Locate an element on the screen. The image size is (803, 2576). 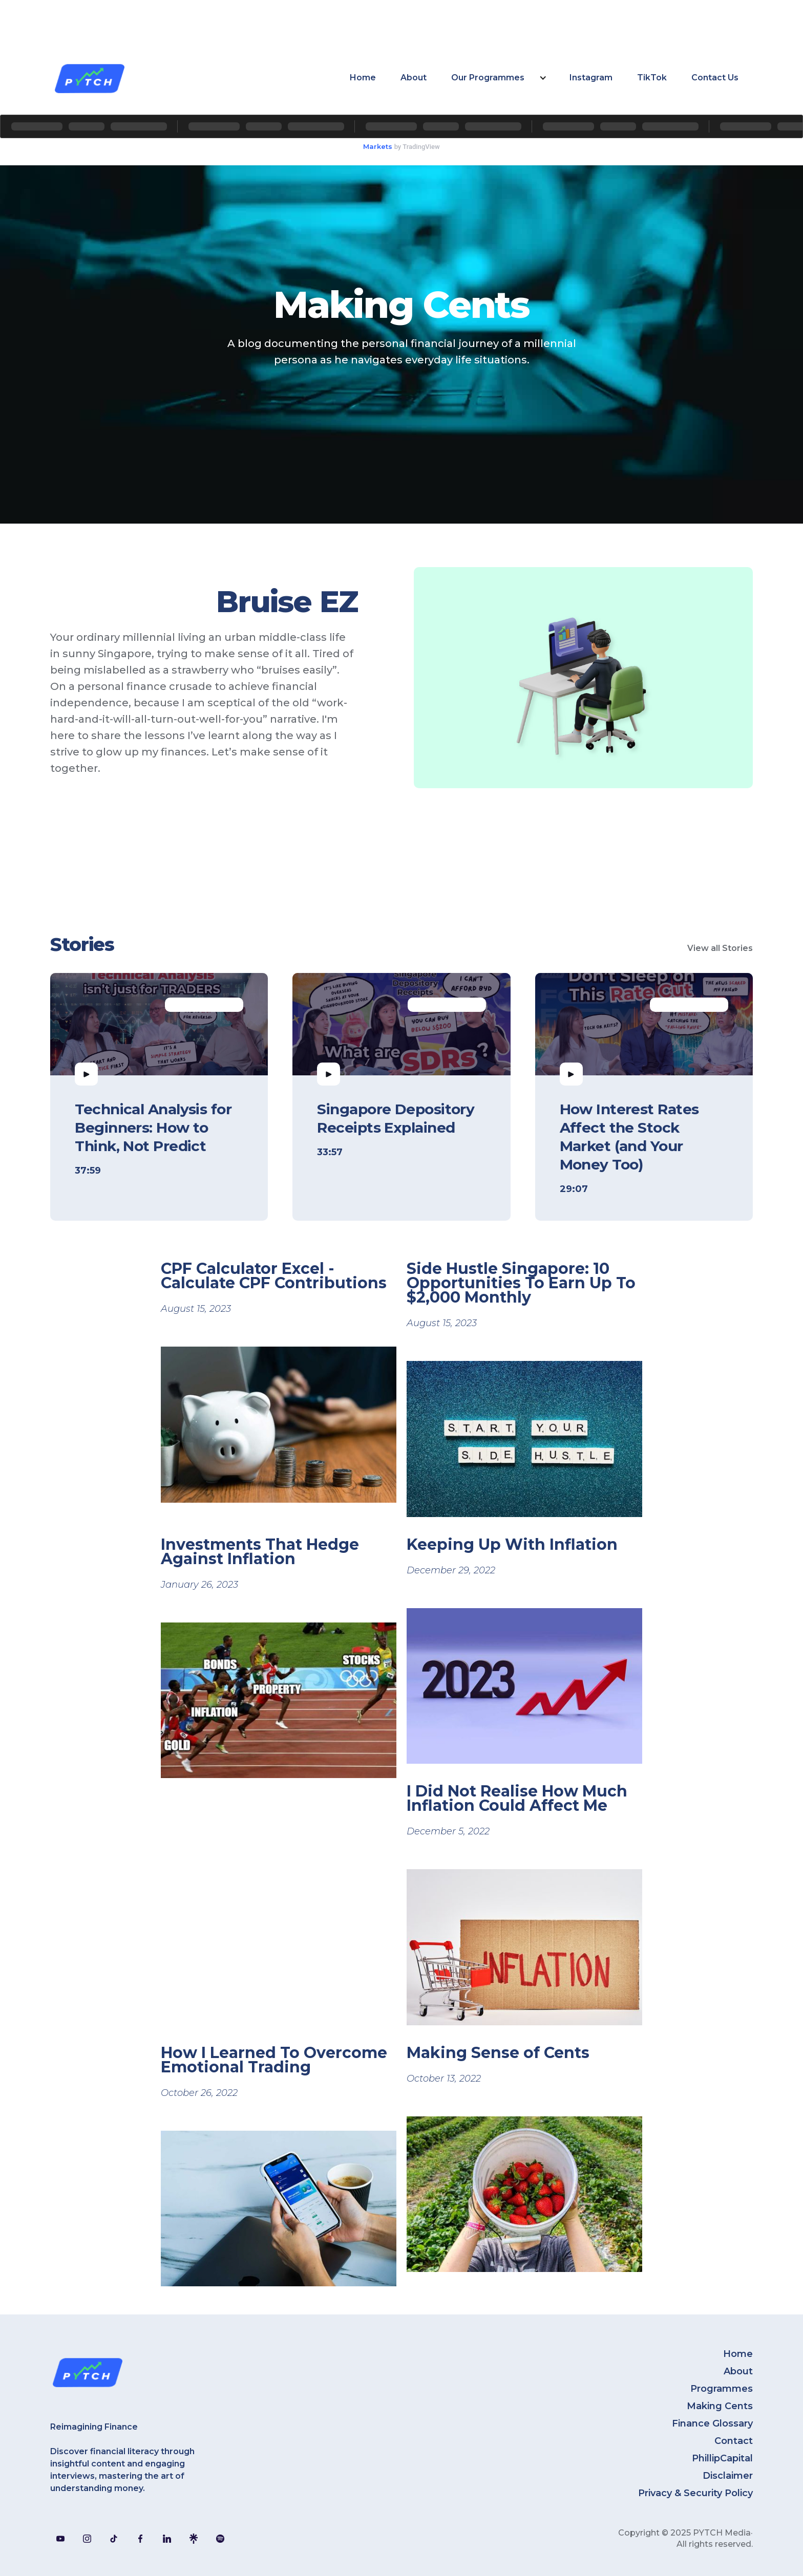
[button] is located at coordinates (498, 78).